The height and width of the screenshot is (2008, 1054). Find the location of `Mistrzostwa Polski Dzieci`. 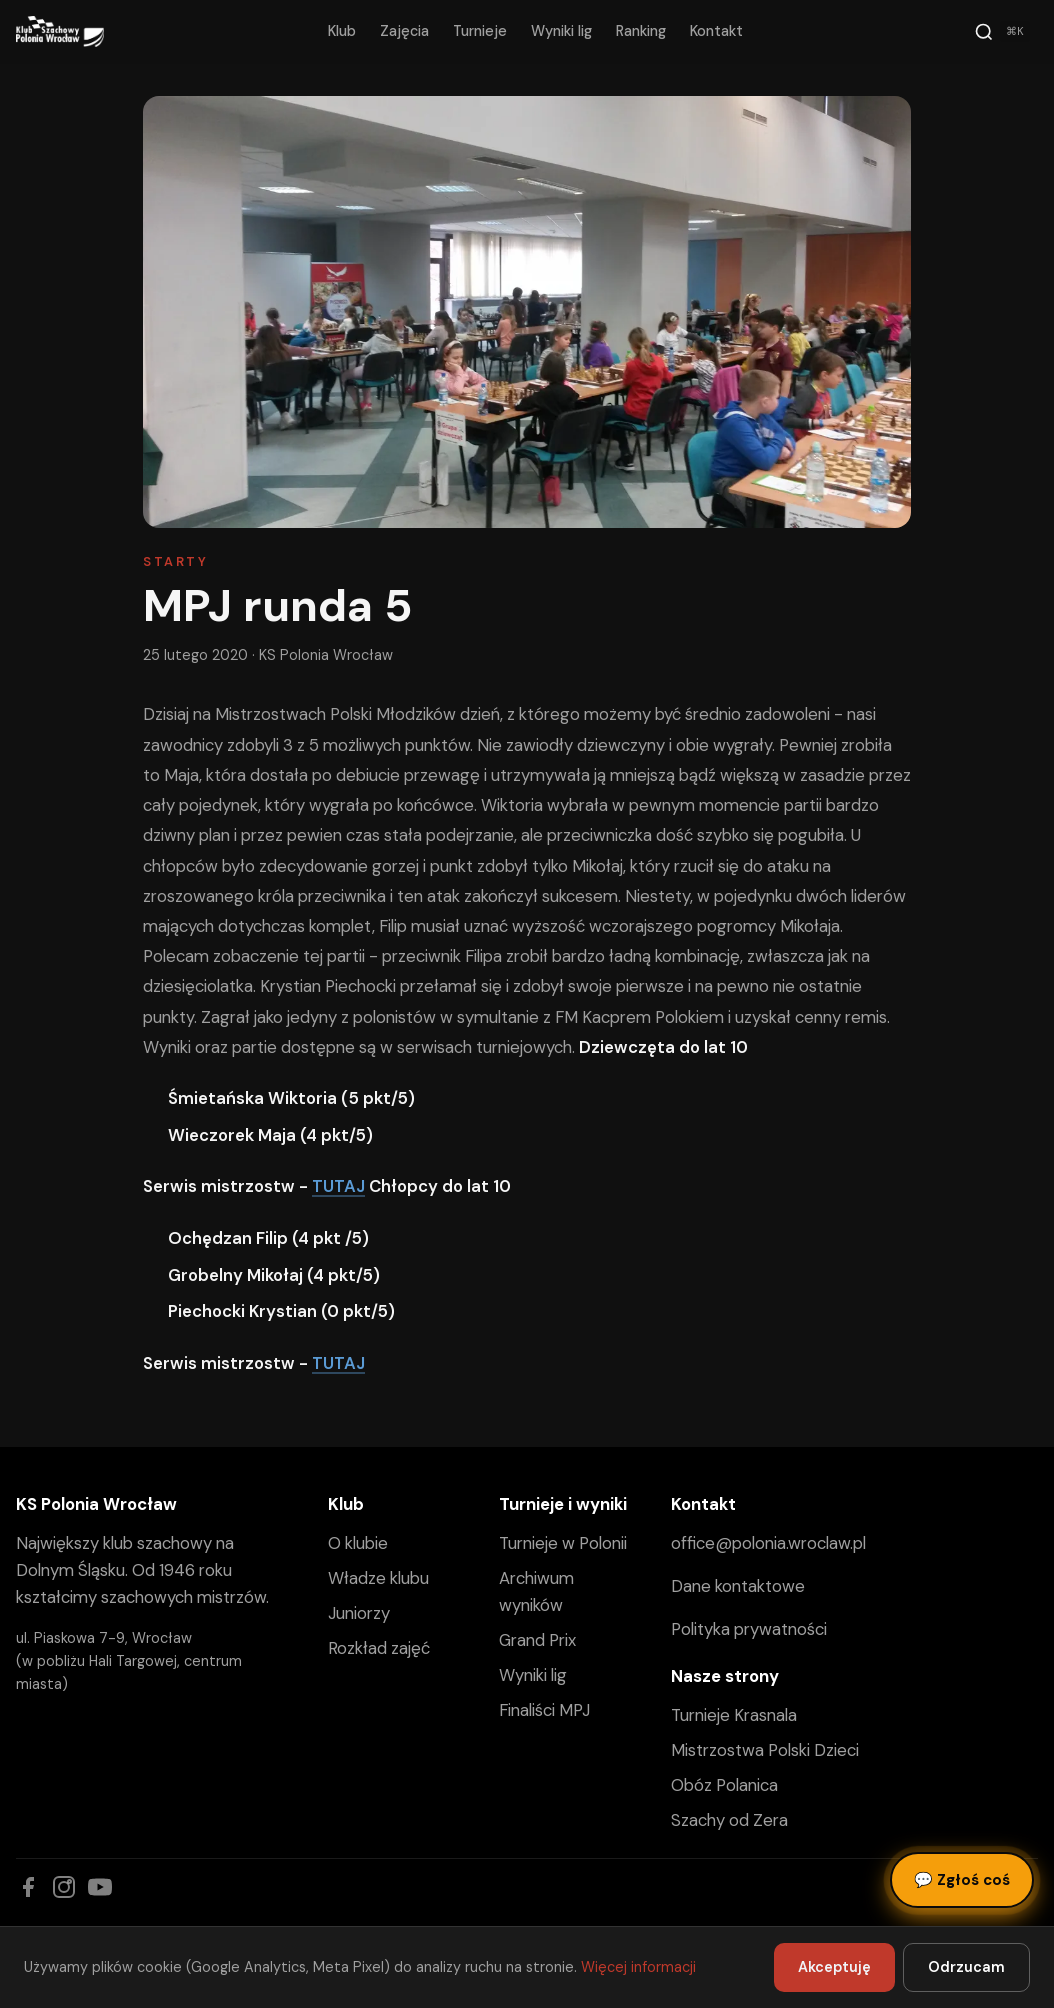

Mistrzostwa Polski Dzieci is located at coordinates (765, 1750).